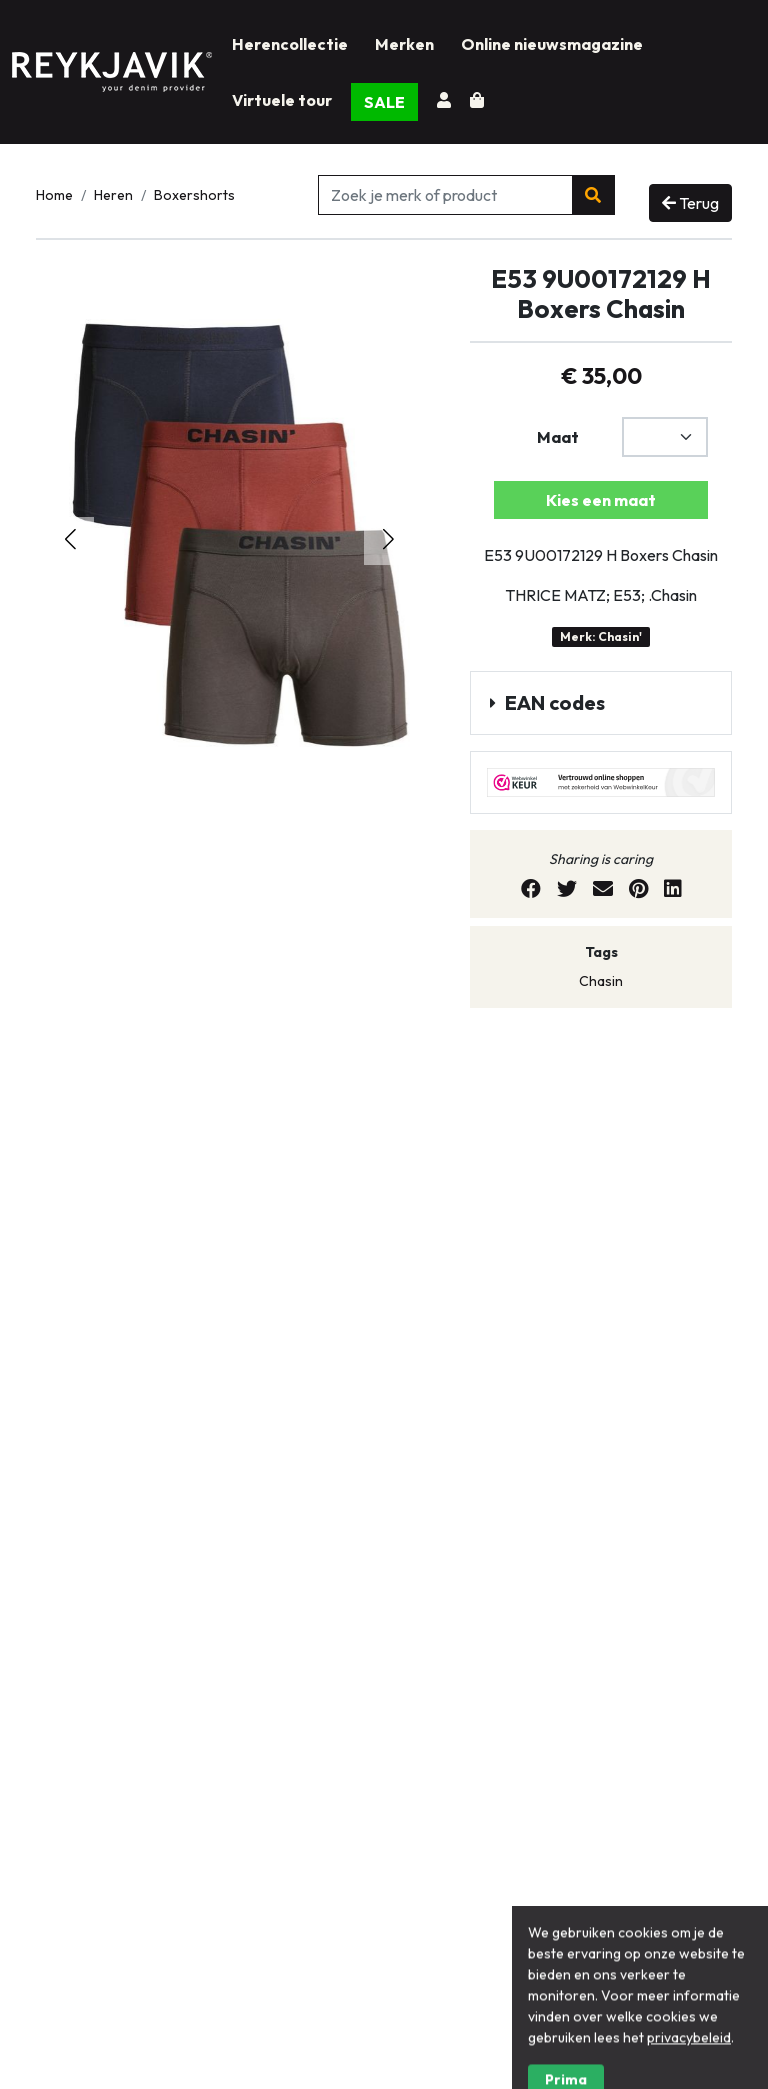 Image resolution: width=768 pixels, height=2089 pixels. I want to click on SALE, so click(384, 102).